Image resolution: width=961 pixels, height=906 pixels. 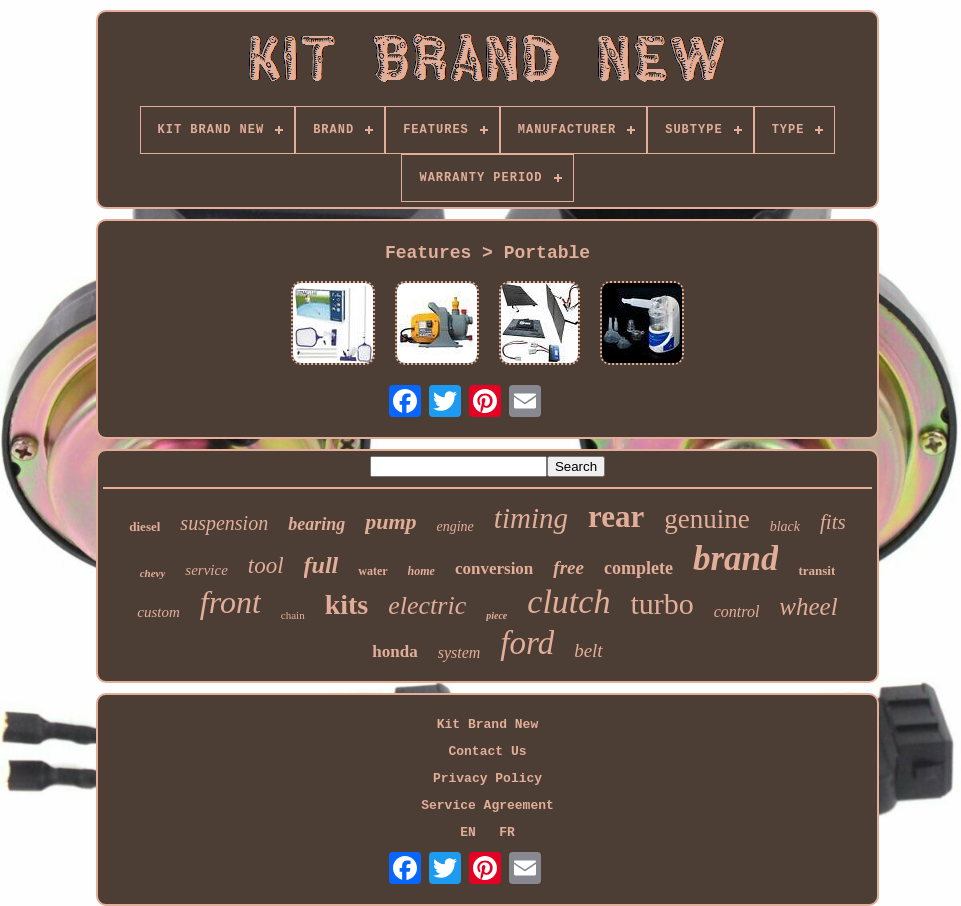 I want to click on fits, so click(x=833, y=522).